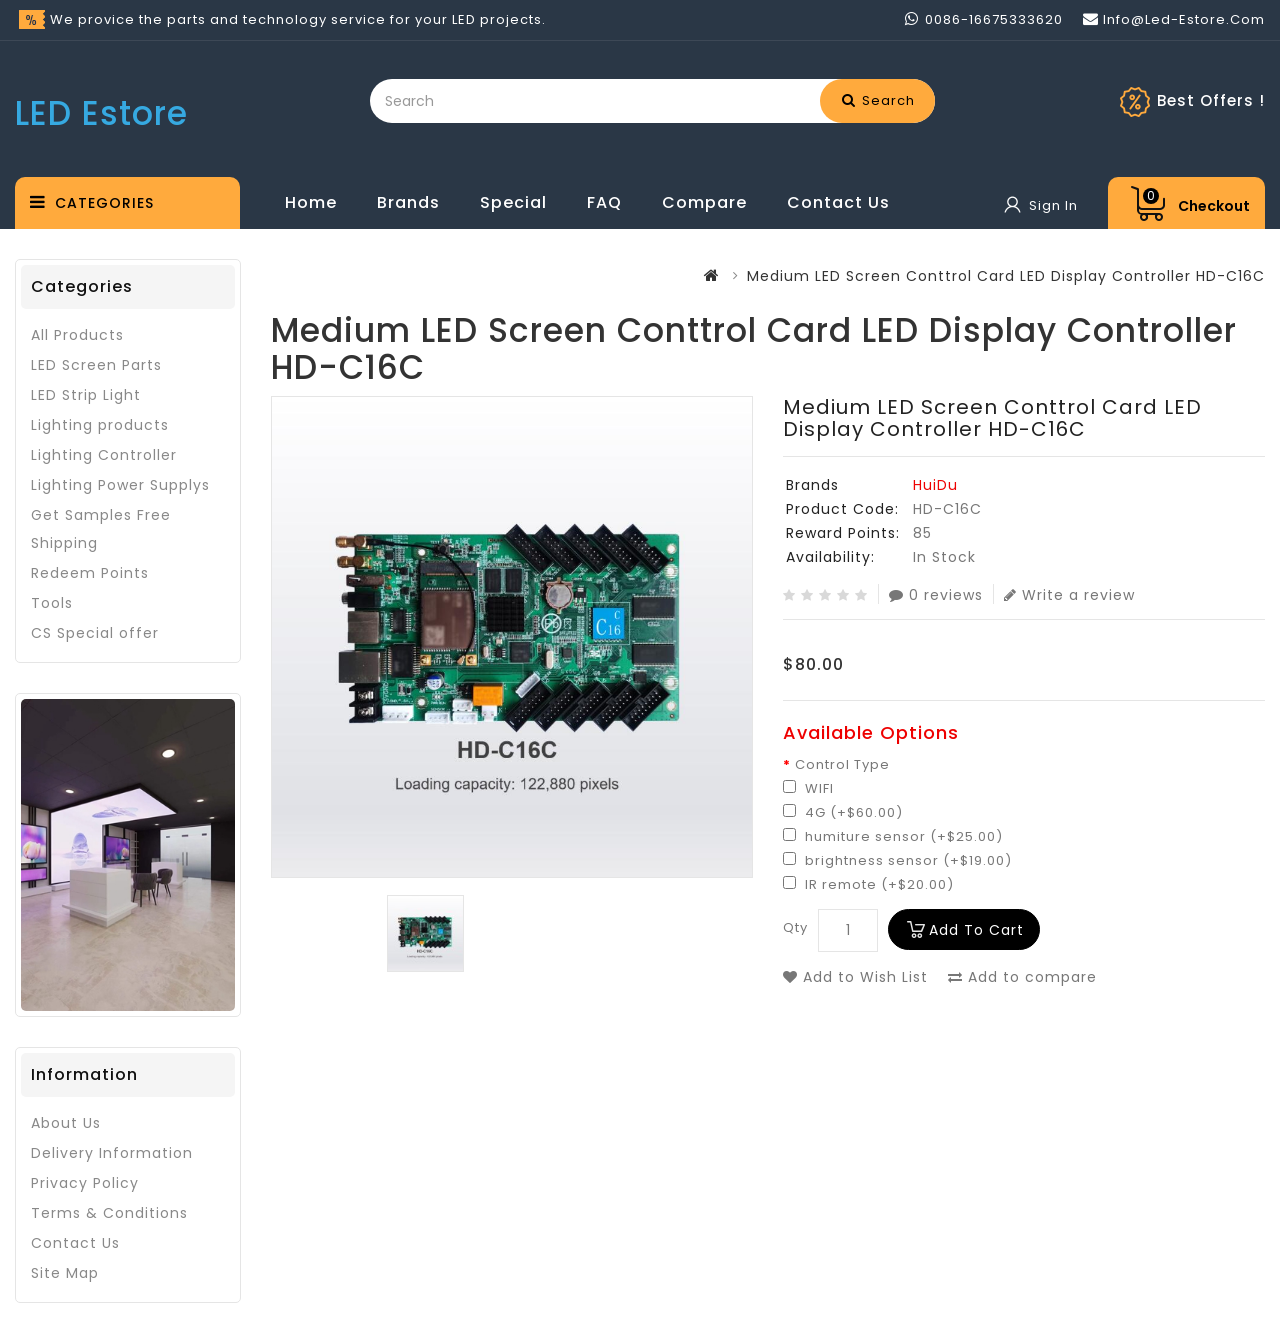  Describe the element at coordinates (104, 455) in the screenshot. I see `Lighting Controller` at that location.